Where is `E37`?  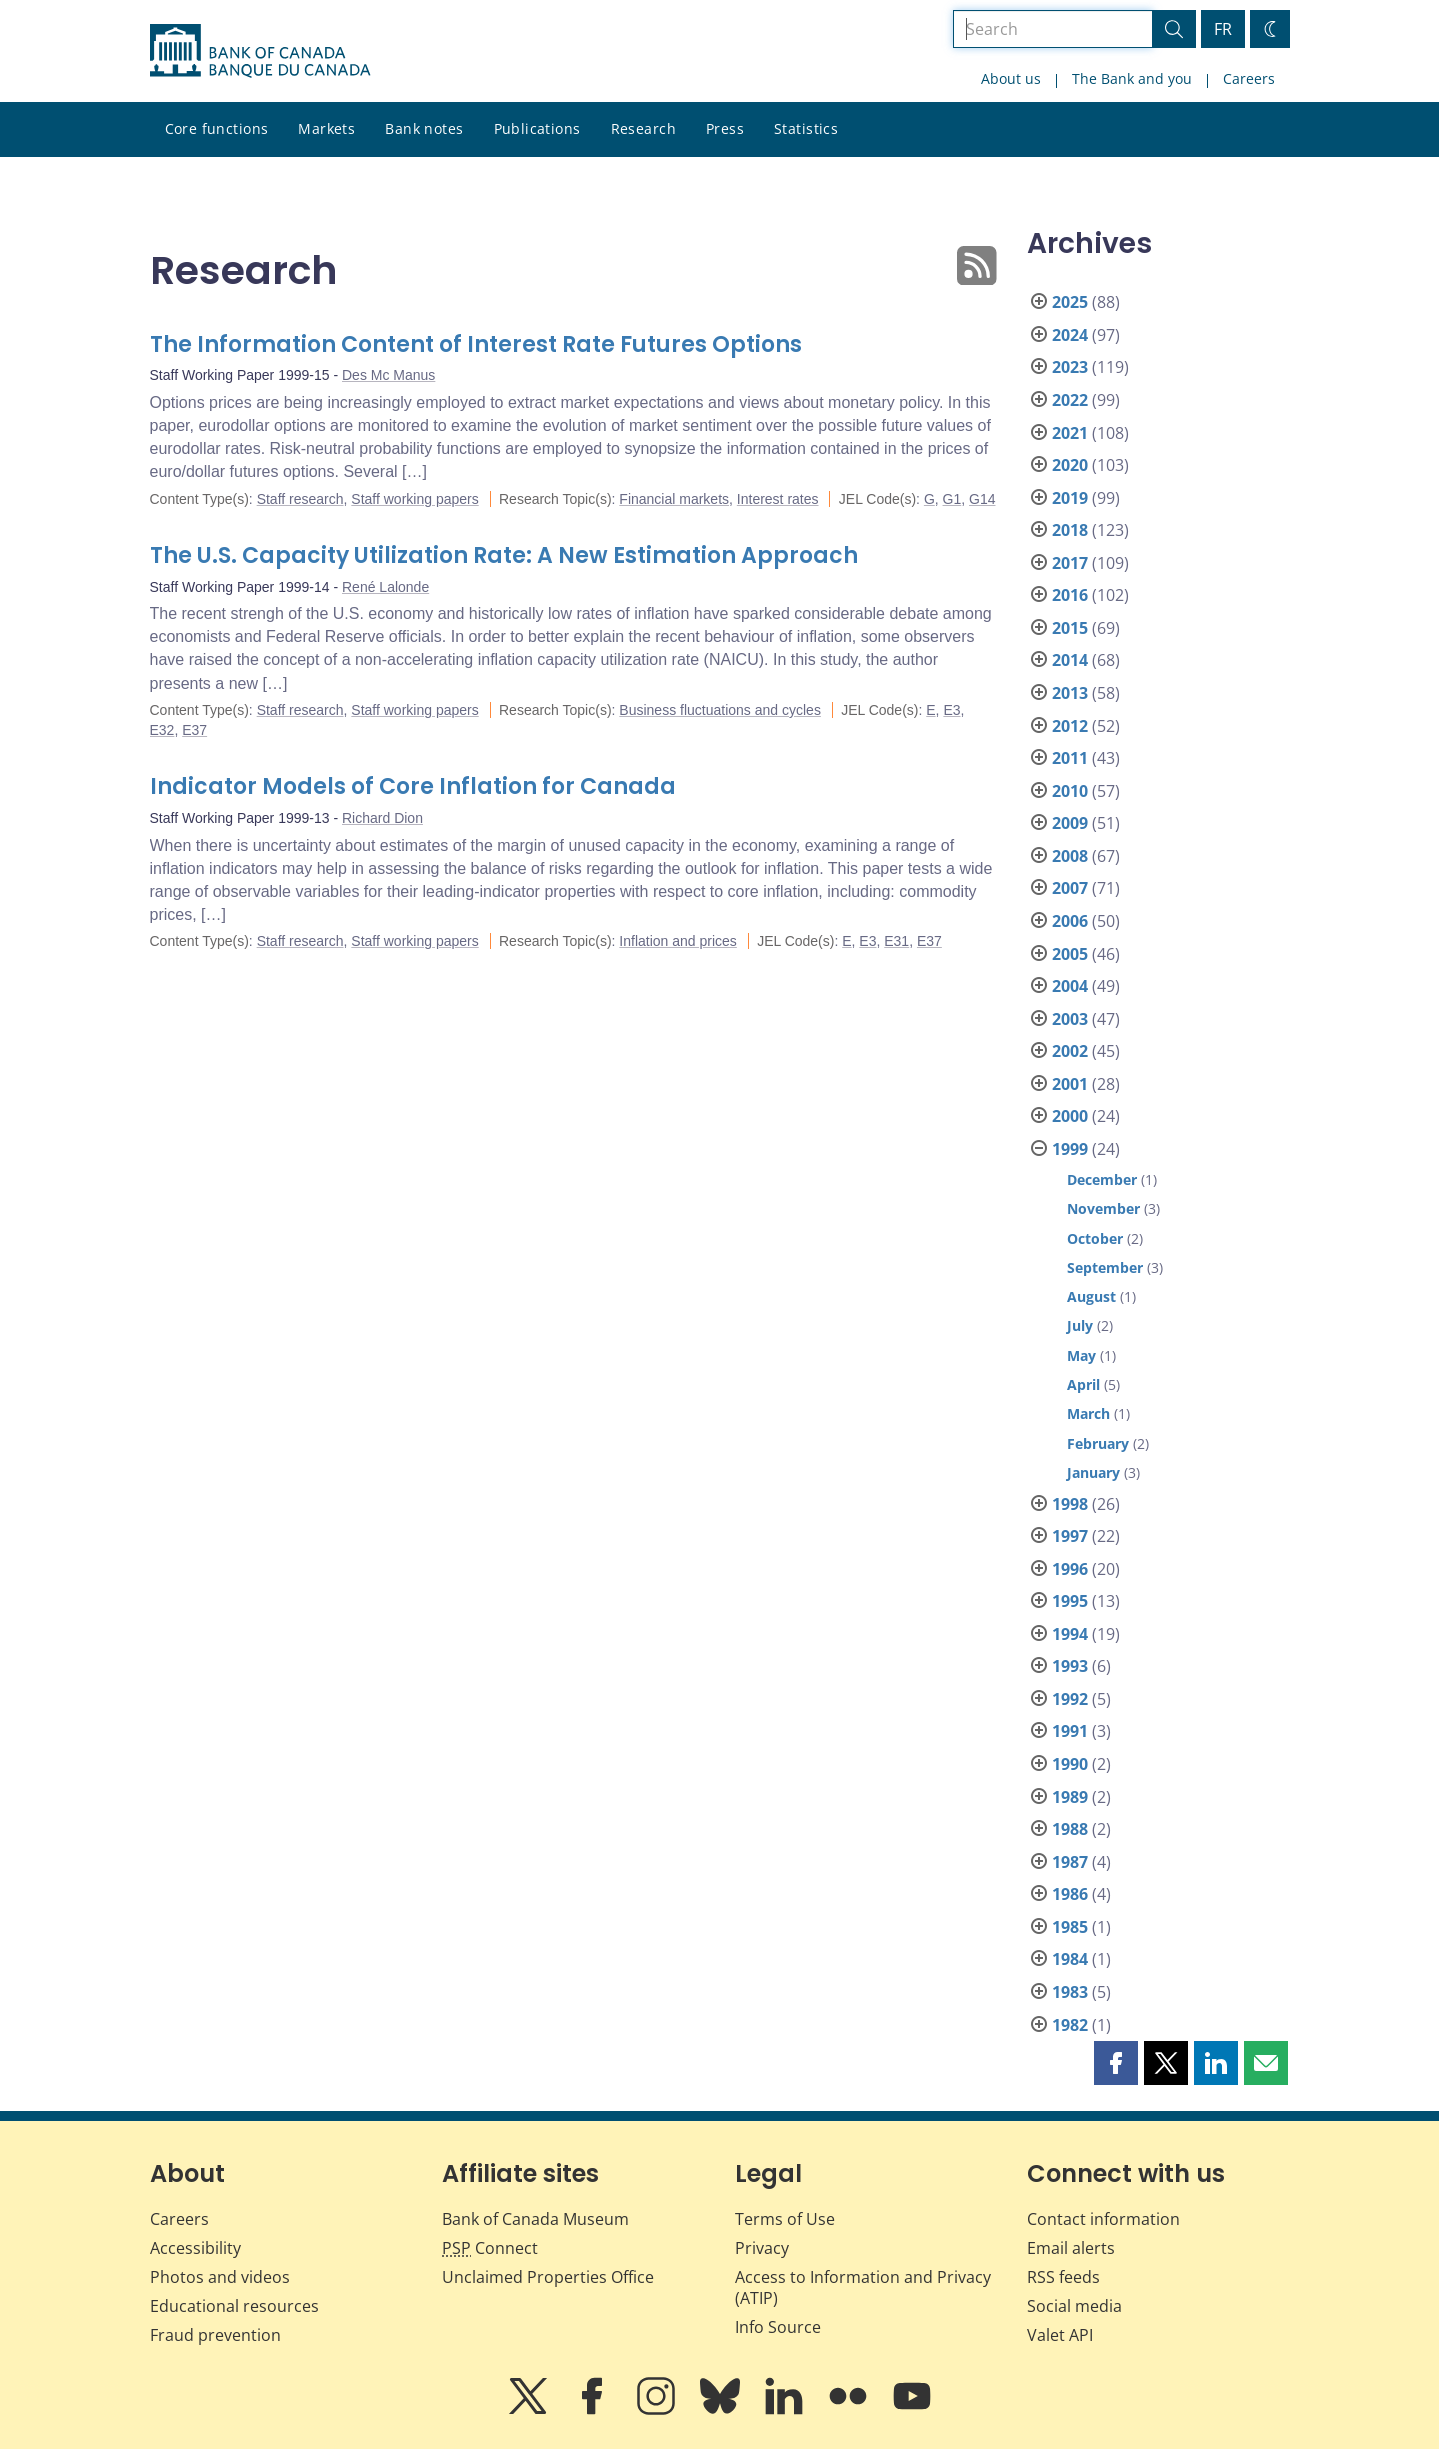
E37 is located at coordinates (194, 730).